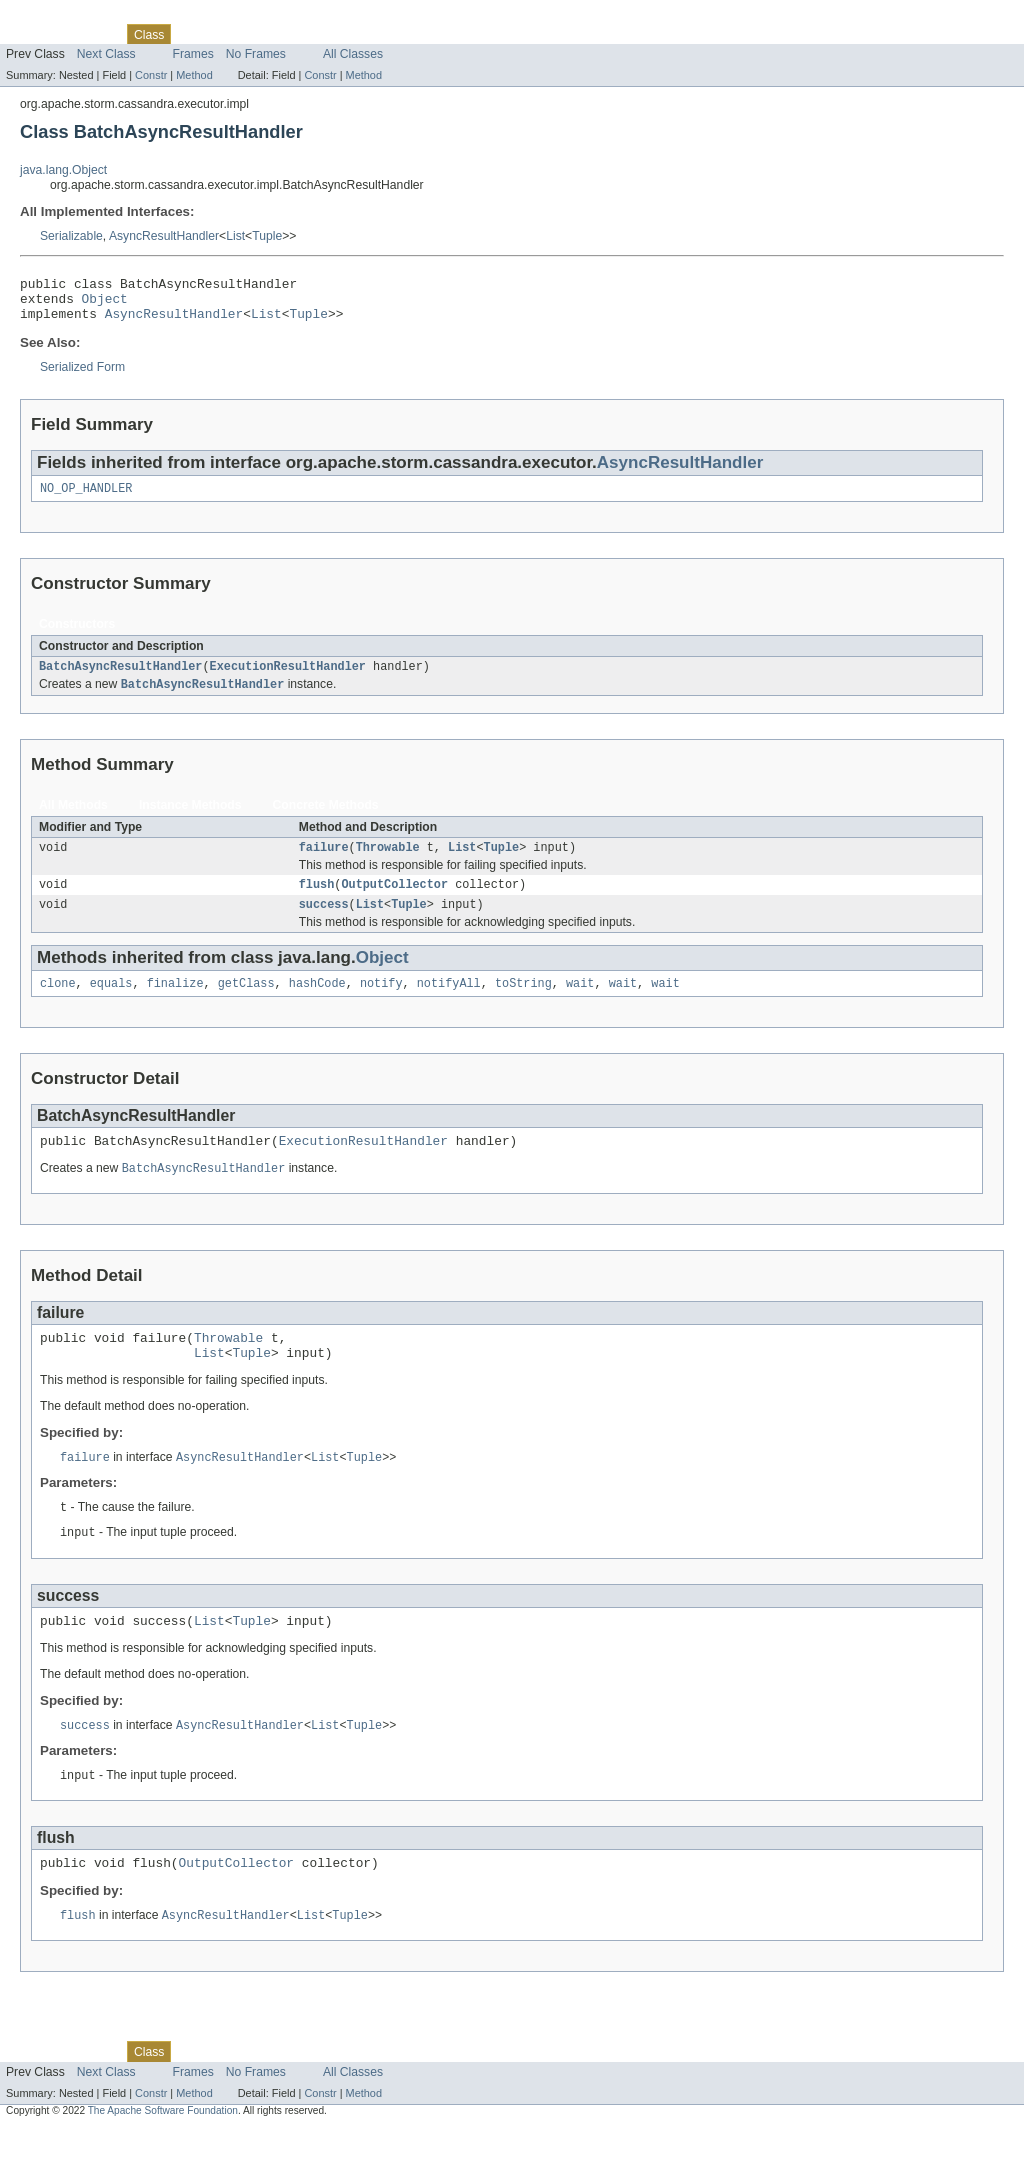  I want to click on Deprecated, so click(284, 34).